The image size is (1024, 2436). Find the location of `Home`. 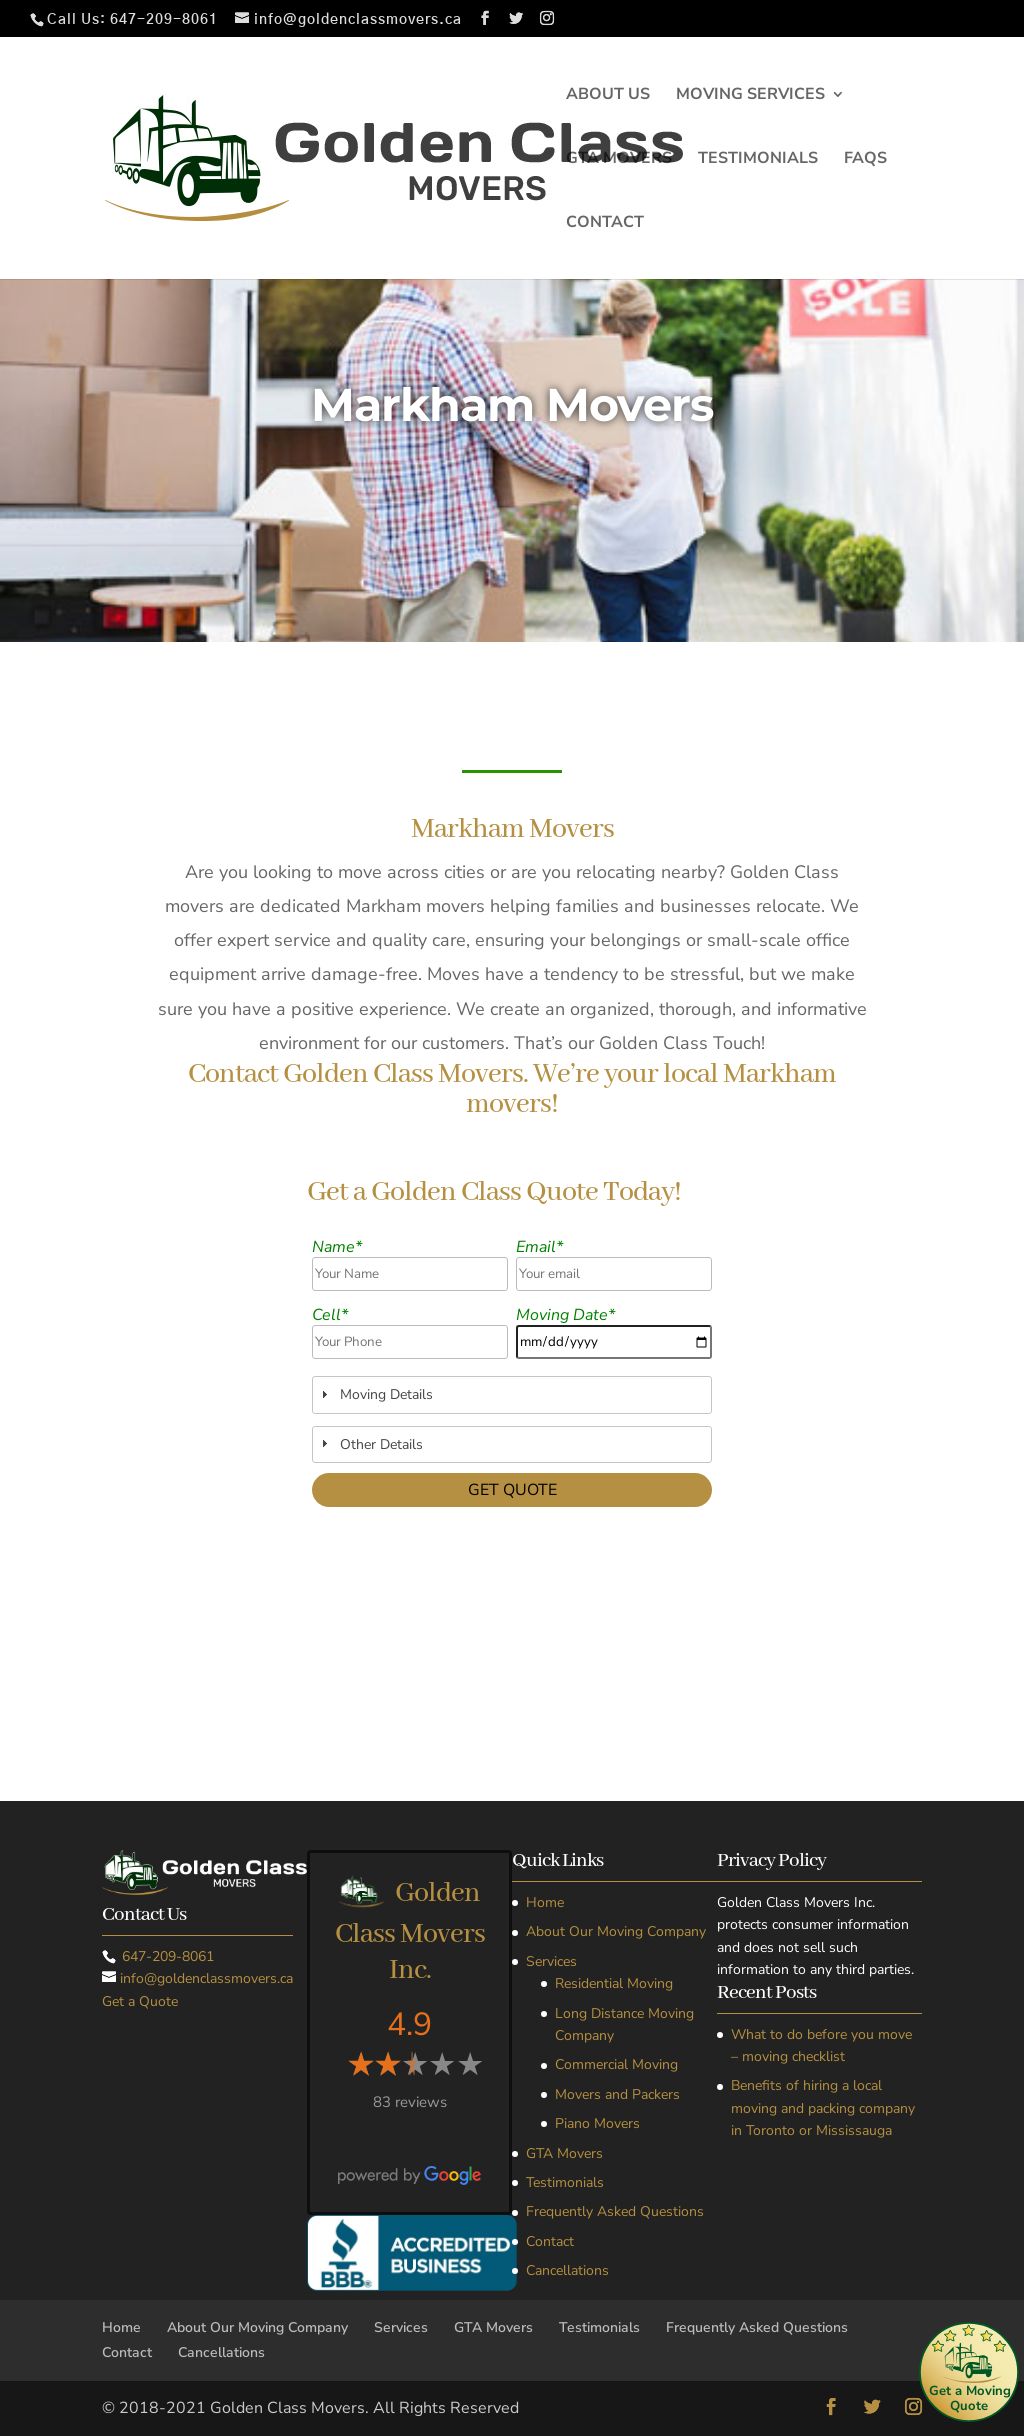

Home is located at coordinates (545, 1902).